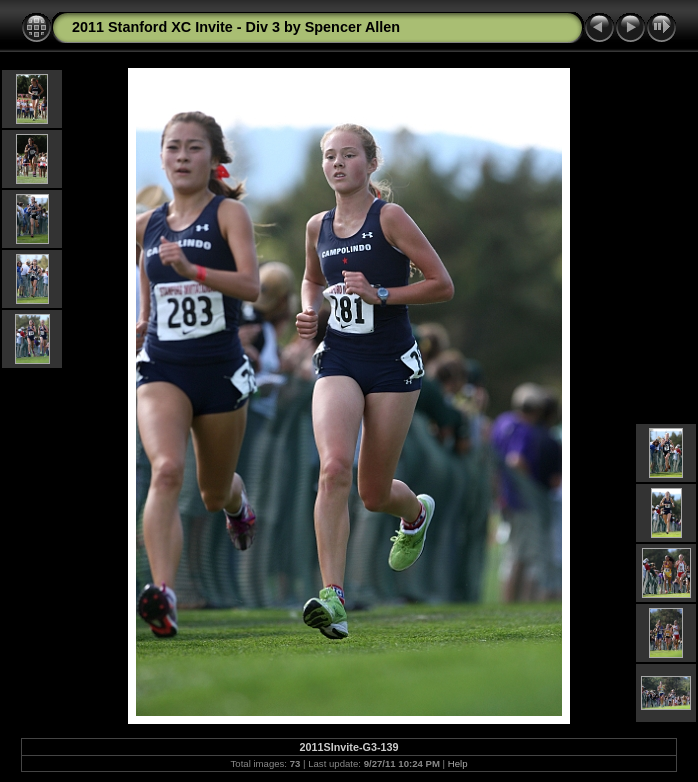  Describe the element at coordinates (458, 763) in the screenshot. I see `Help` at that location.